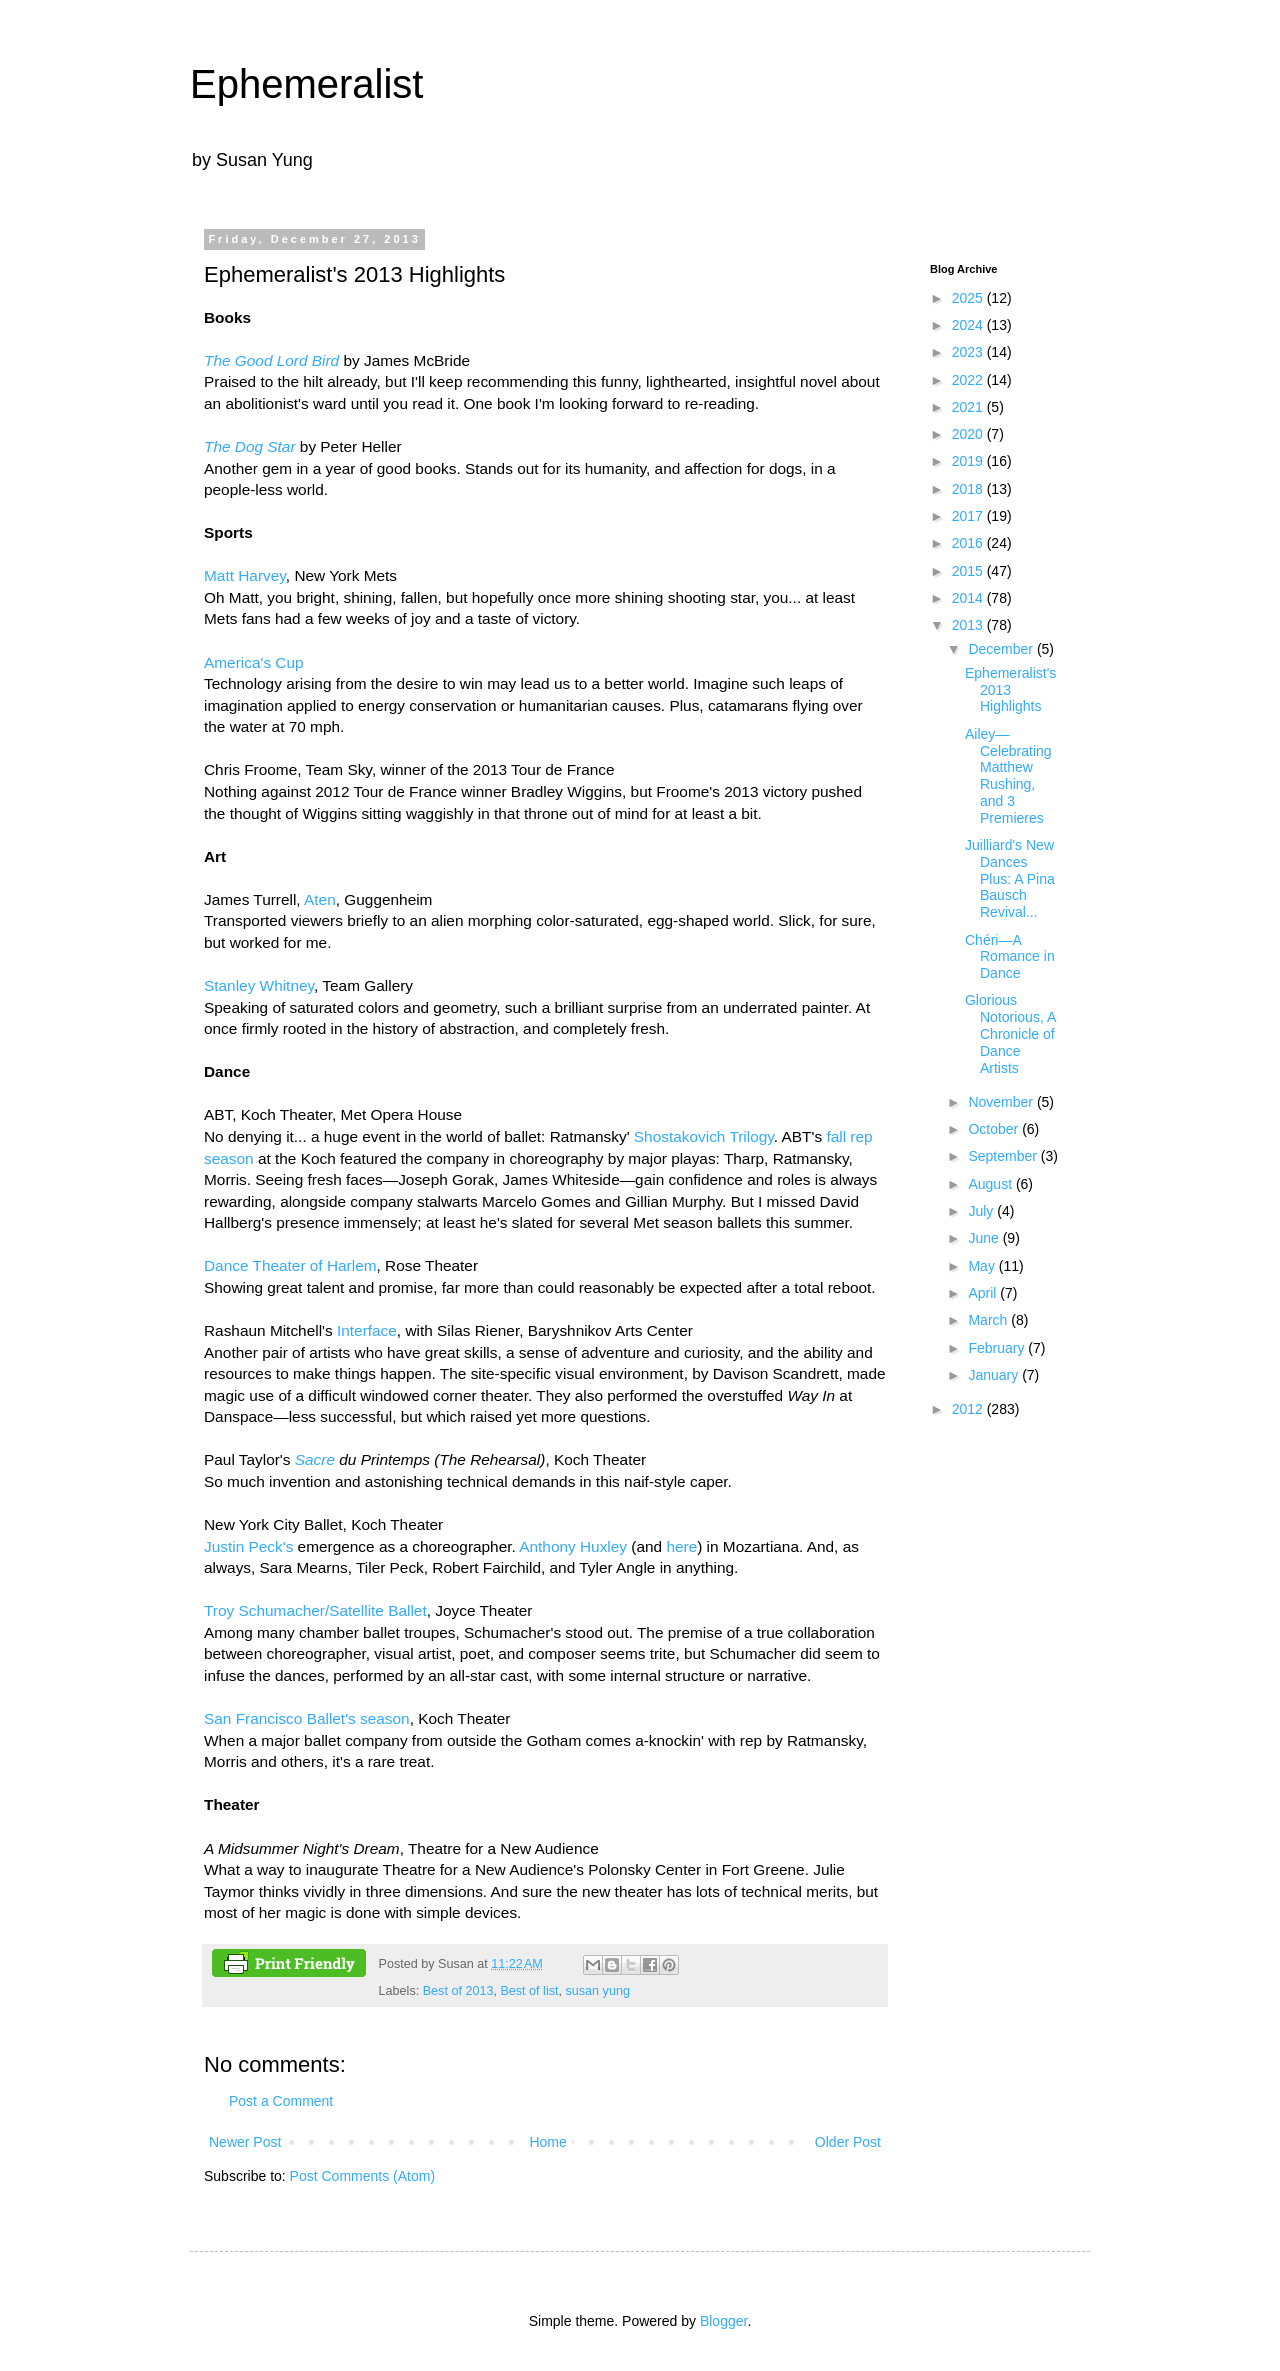 Image resolution: width=1280 pixels, height=2371 pixels. Describe the element at coordinates (1010, 690) in the screenshot. I see `Ephemeralist's 2013 Highlights` at that location.